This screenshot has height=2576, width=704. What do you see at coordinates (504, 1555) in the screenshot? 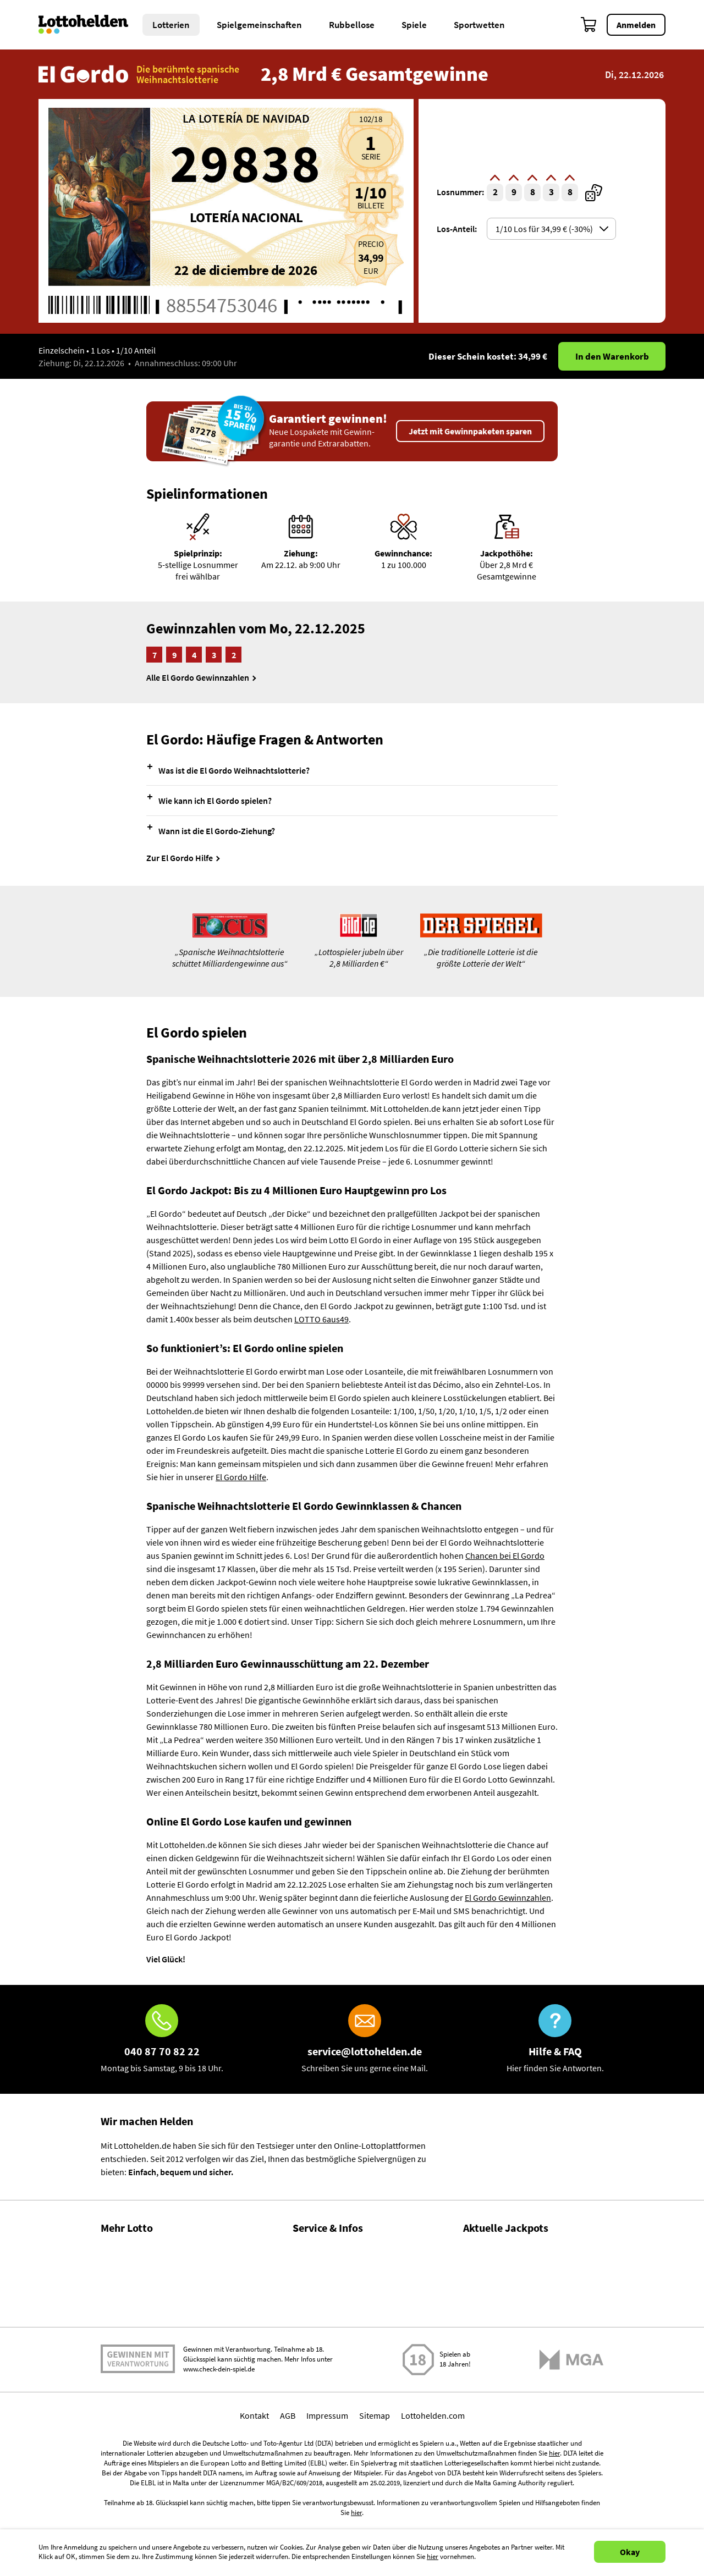
I see `Chancen bei El Gordo` at bounding box center [504, 1555].